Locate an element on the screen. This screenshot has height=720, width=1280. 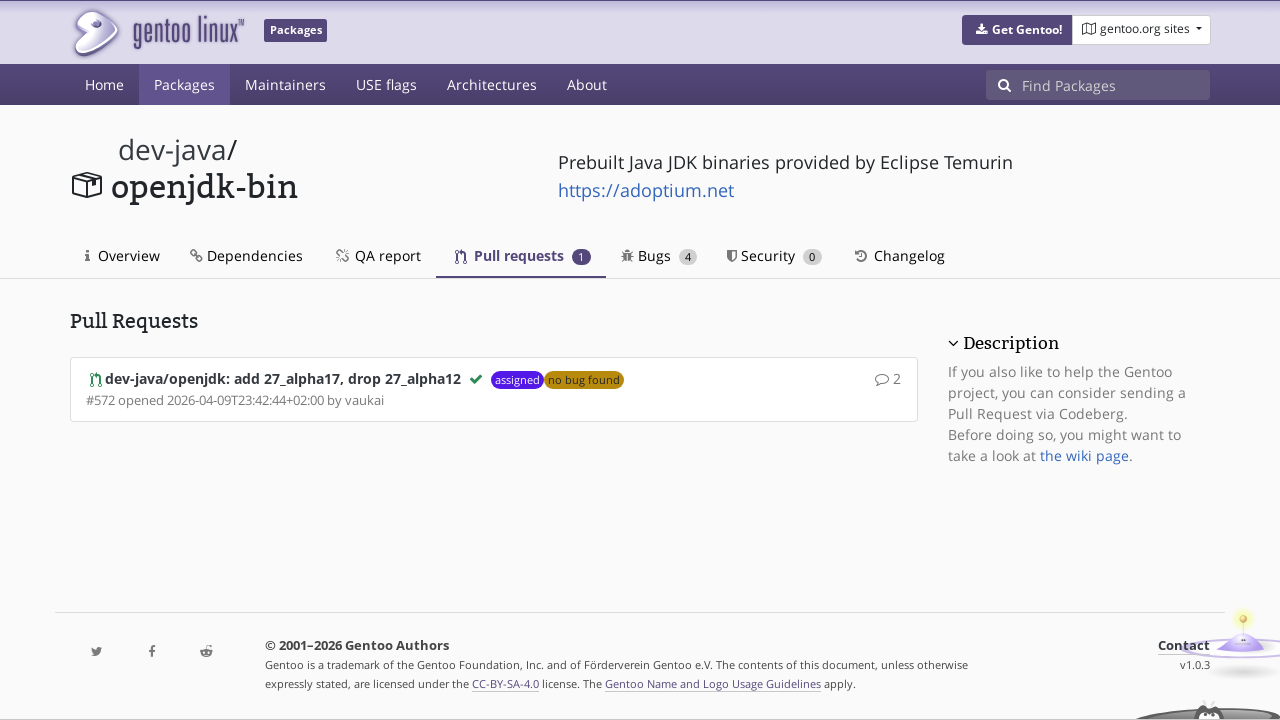
About is located at coordinates (587, 84).